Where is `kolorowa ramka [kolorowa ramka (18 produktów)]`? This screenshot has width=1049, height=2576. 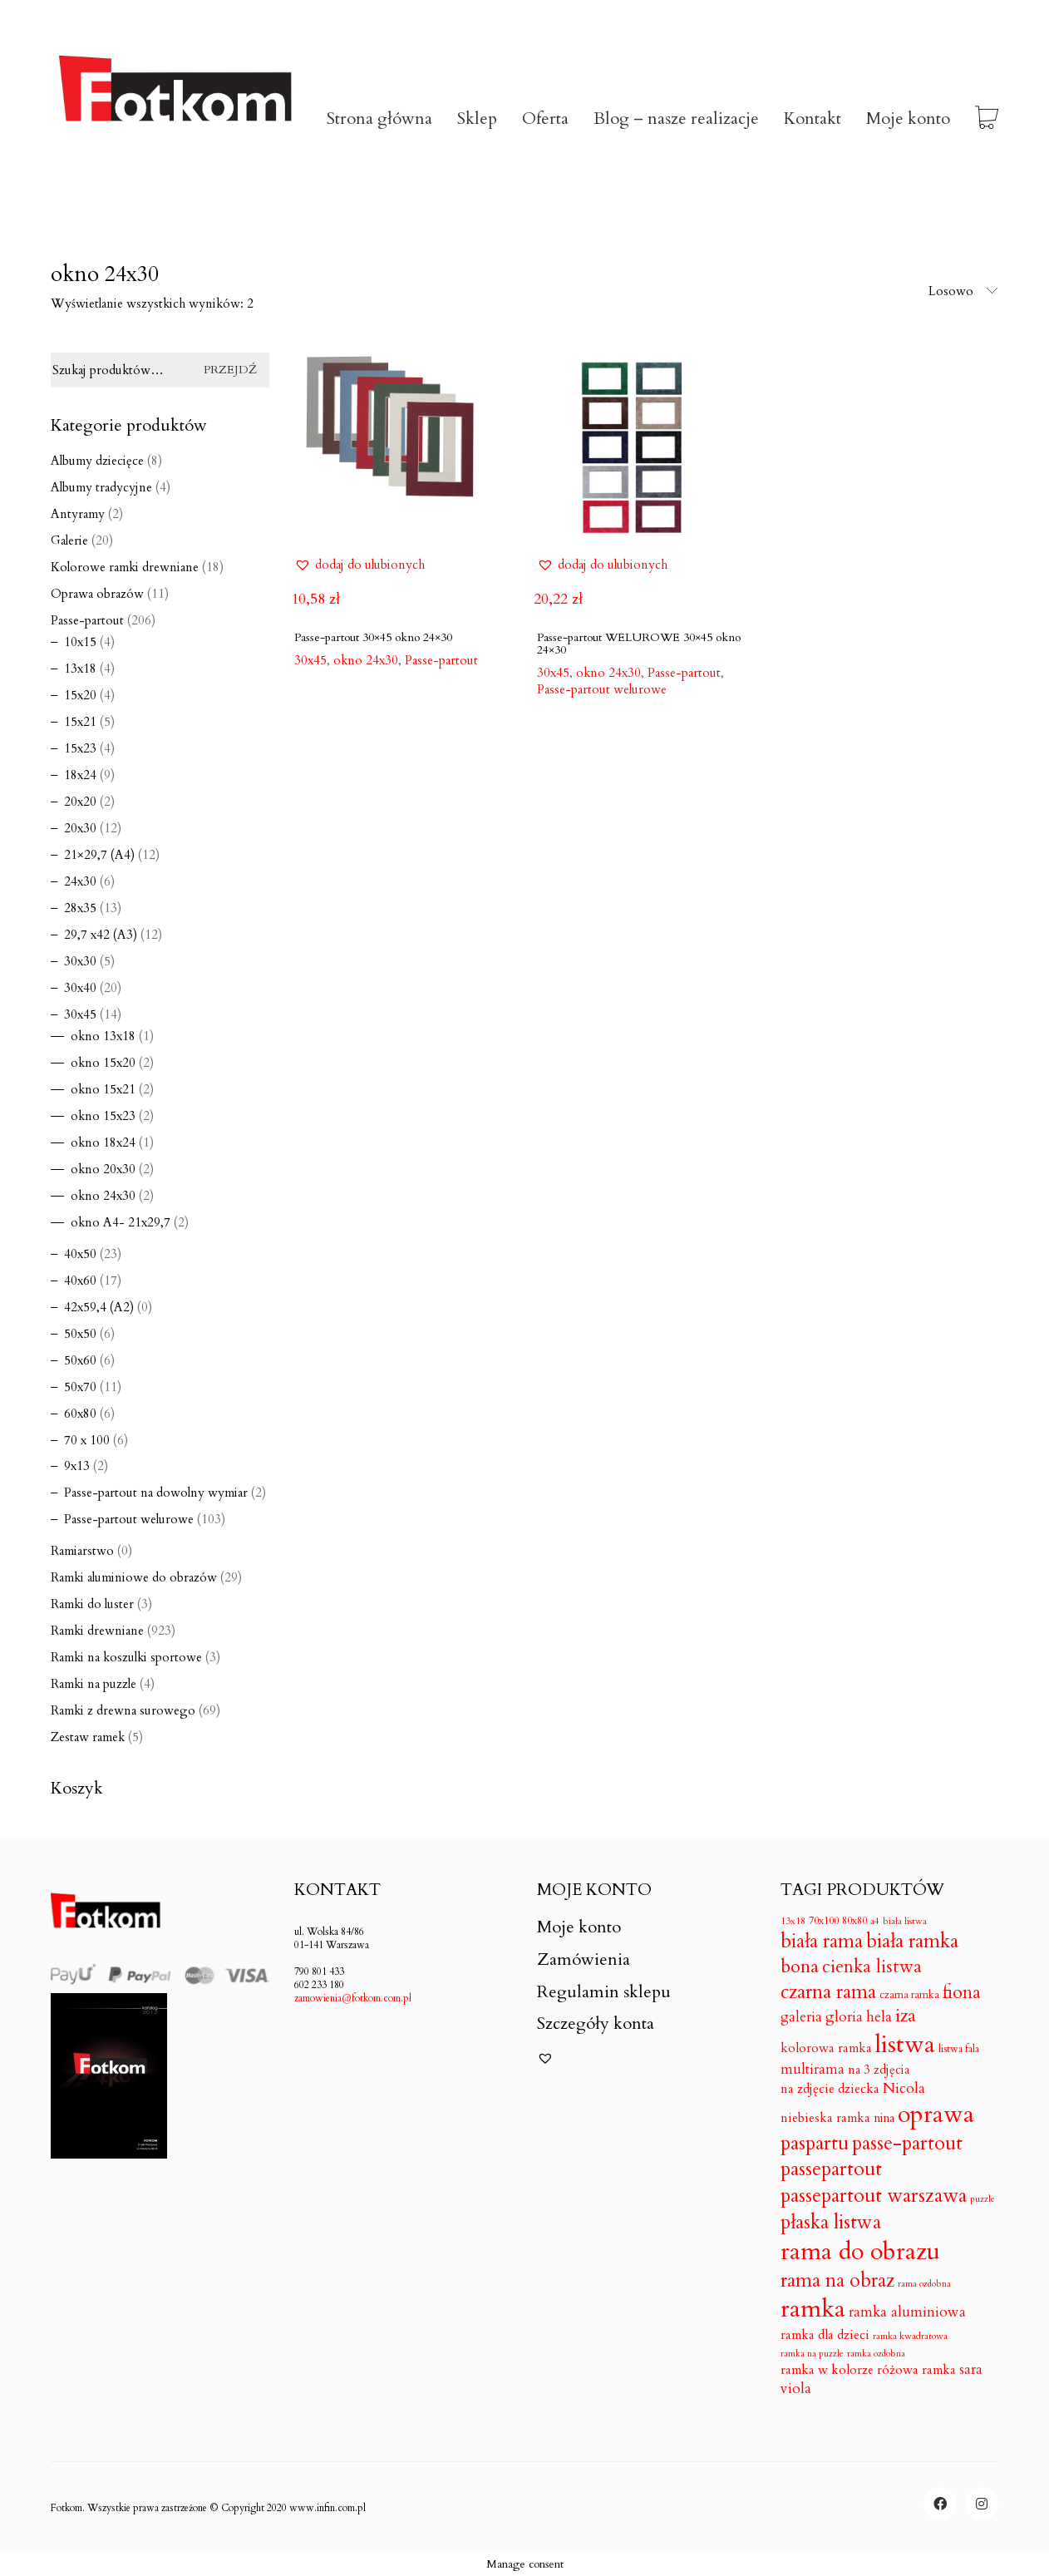 kolorowa ramka [kolorowa ramka (18 produktów)] is located at coordinates (826, 2049).